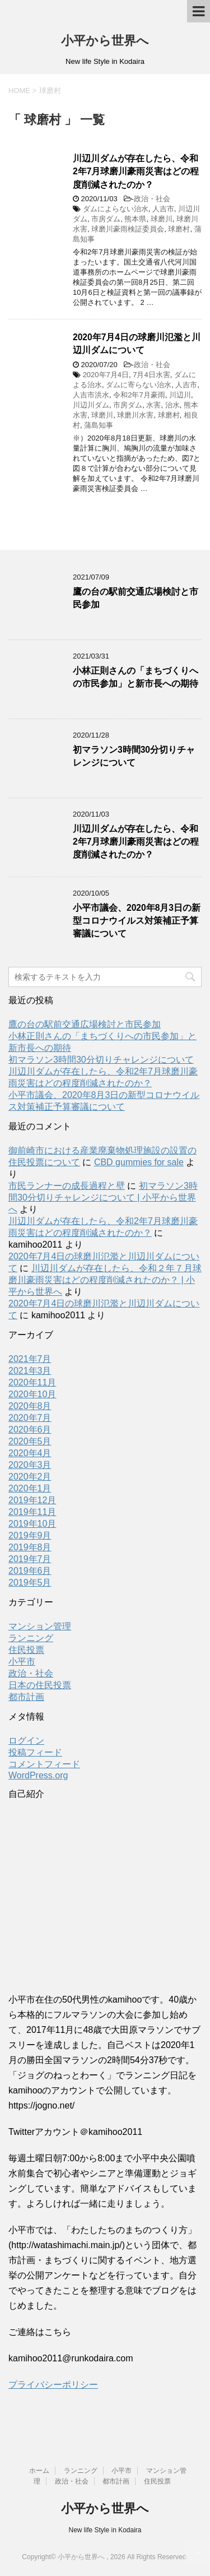 Image resolution: width=210 pixels, height=2576 pixels. What do you see at coordinates (26, 1650) in the screenshot?
I see `住民投票` at bounding box center [26, 1650].